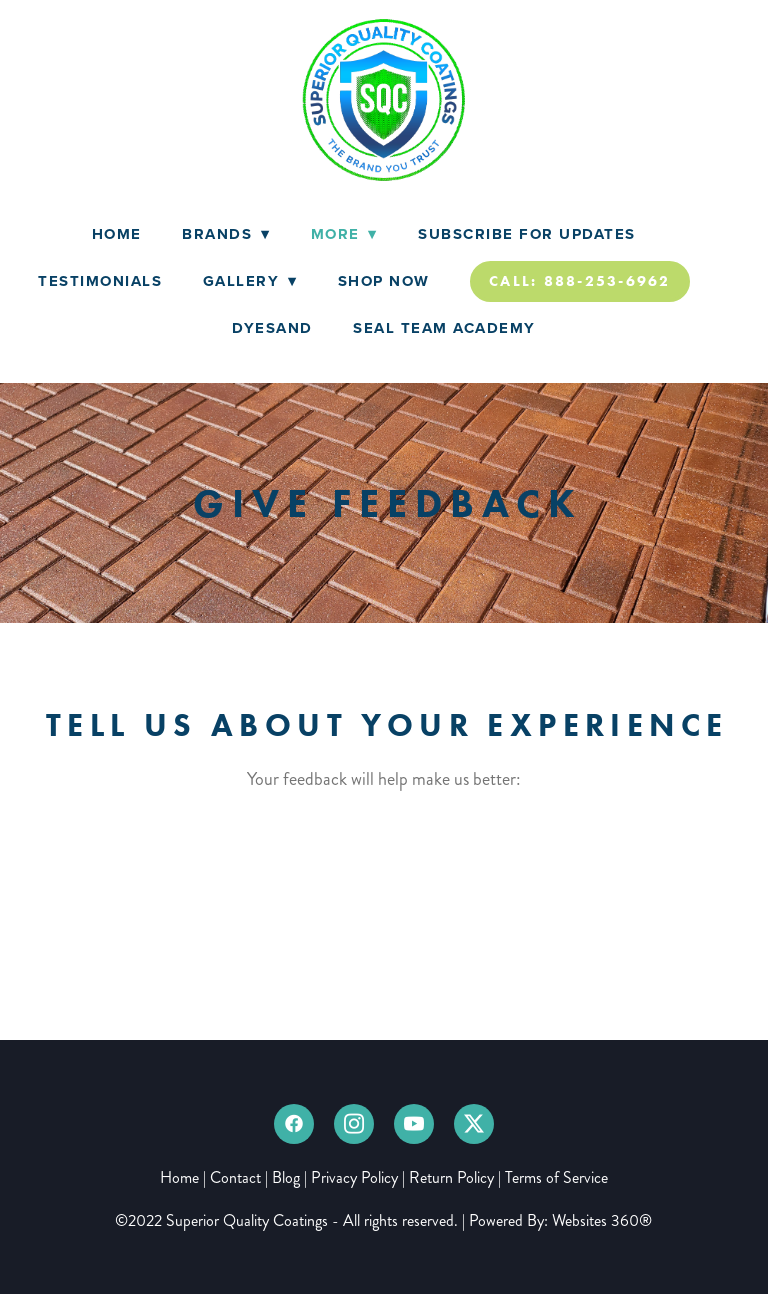 The image size is (768, 1294). I want to click on Subscribe for Updates, so click(527, 234).